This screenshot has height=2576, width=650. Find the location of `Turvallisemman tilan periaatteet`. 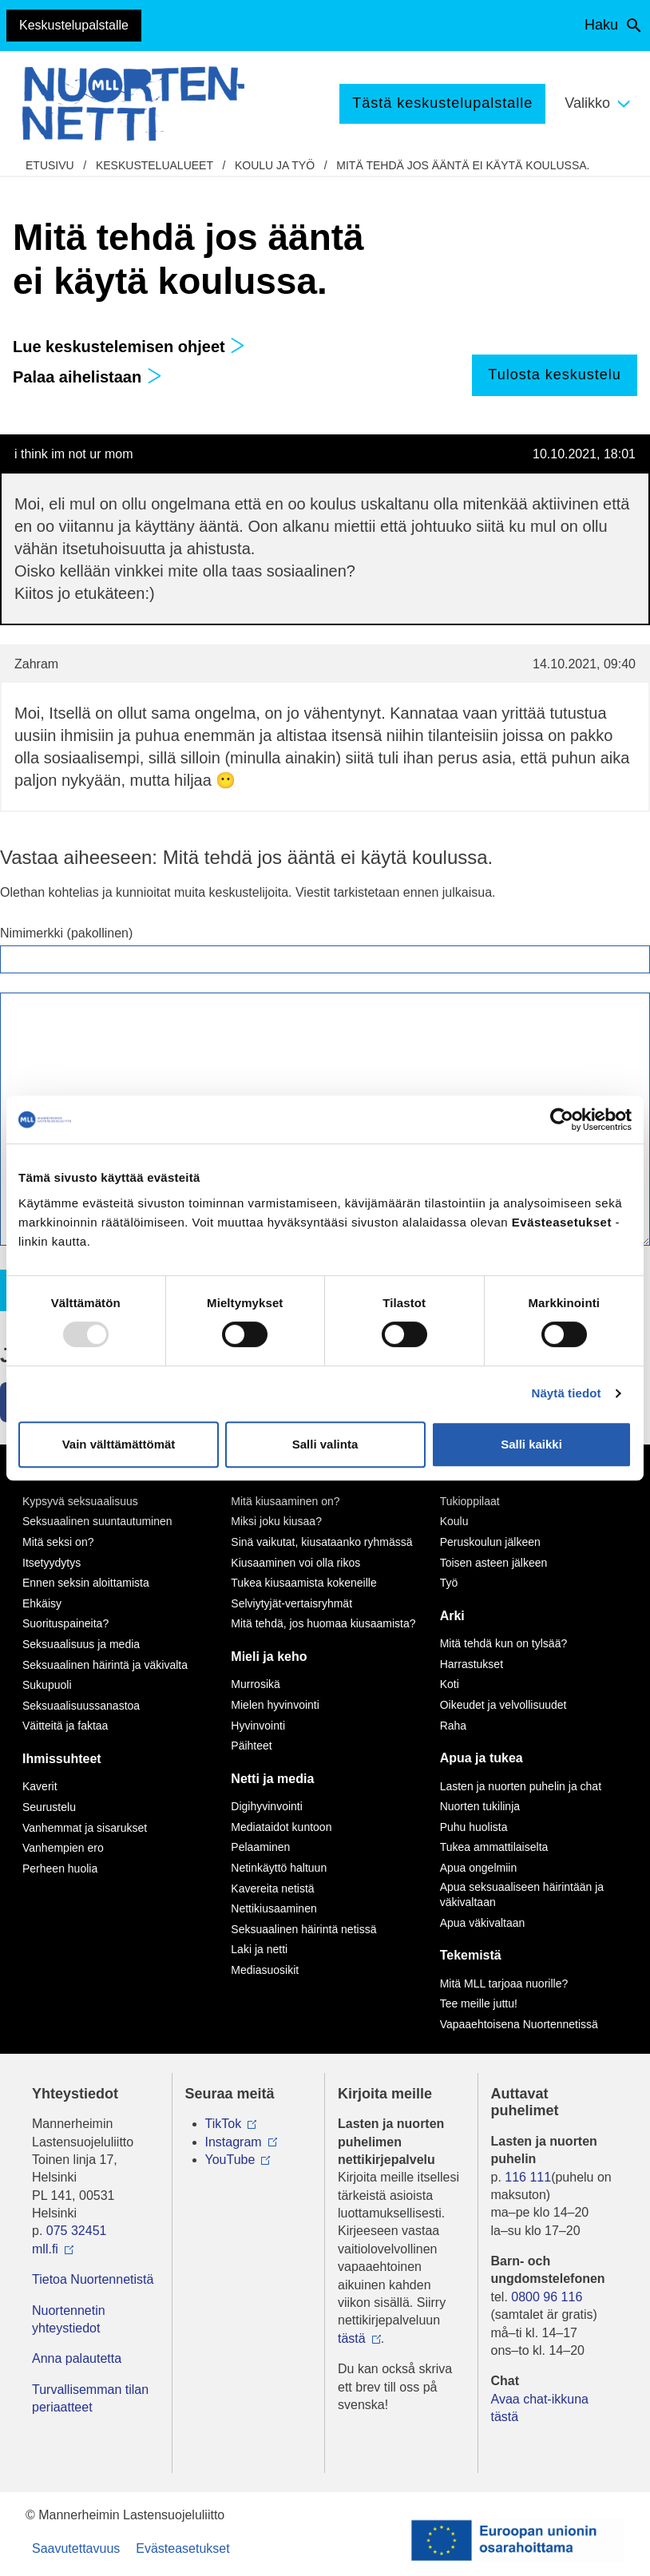

Turvallisemman tilan periaatteet is located at coordinates (90, 2398).